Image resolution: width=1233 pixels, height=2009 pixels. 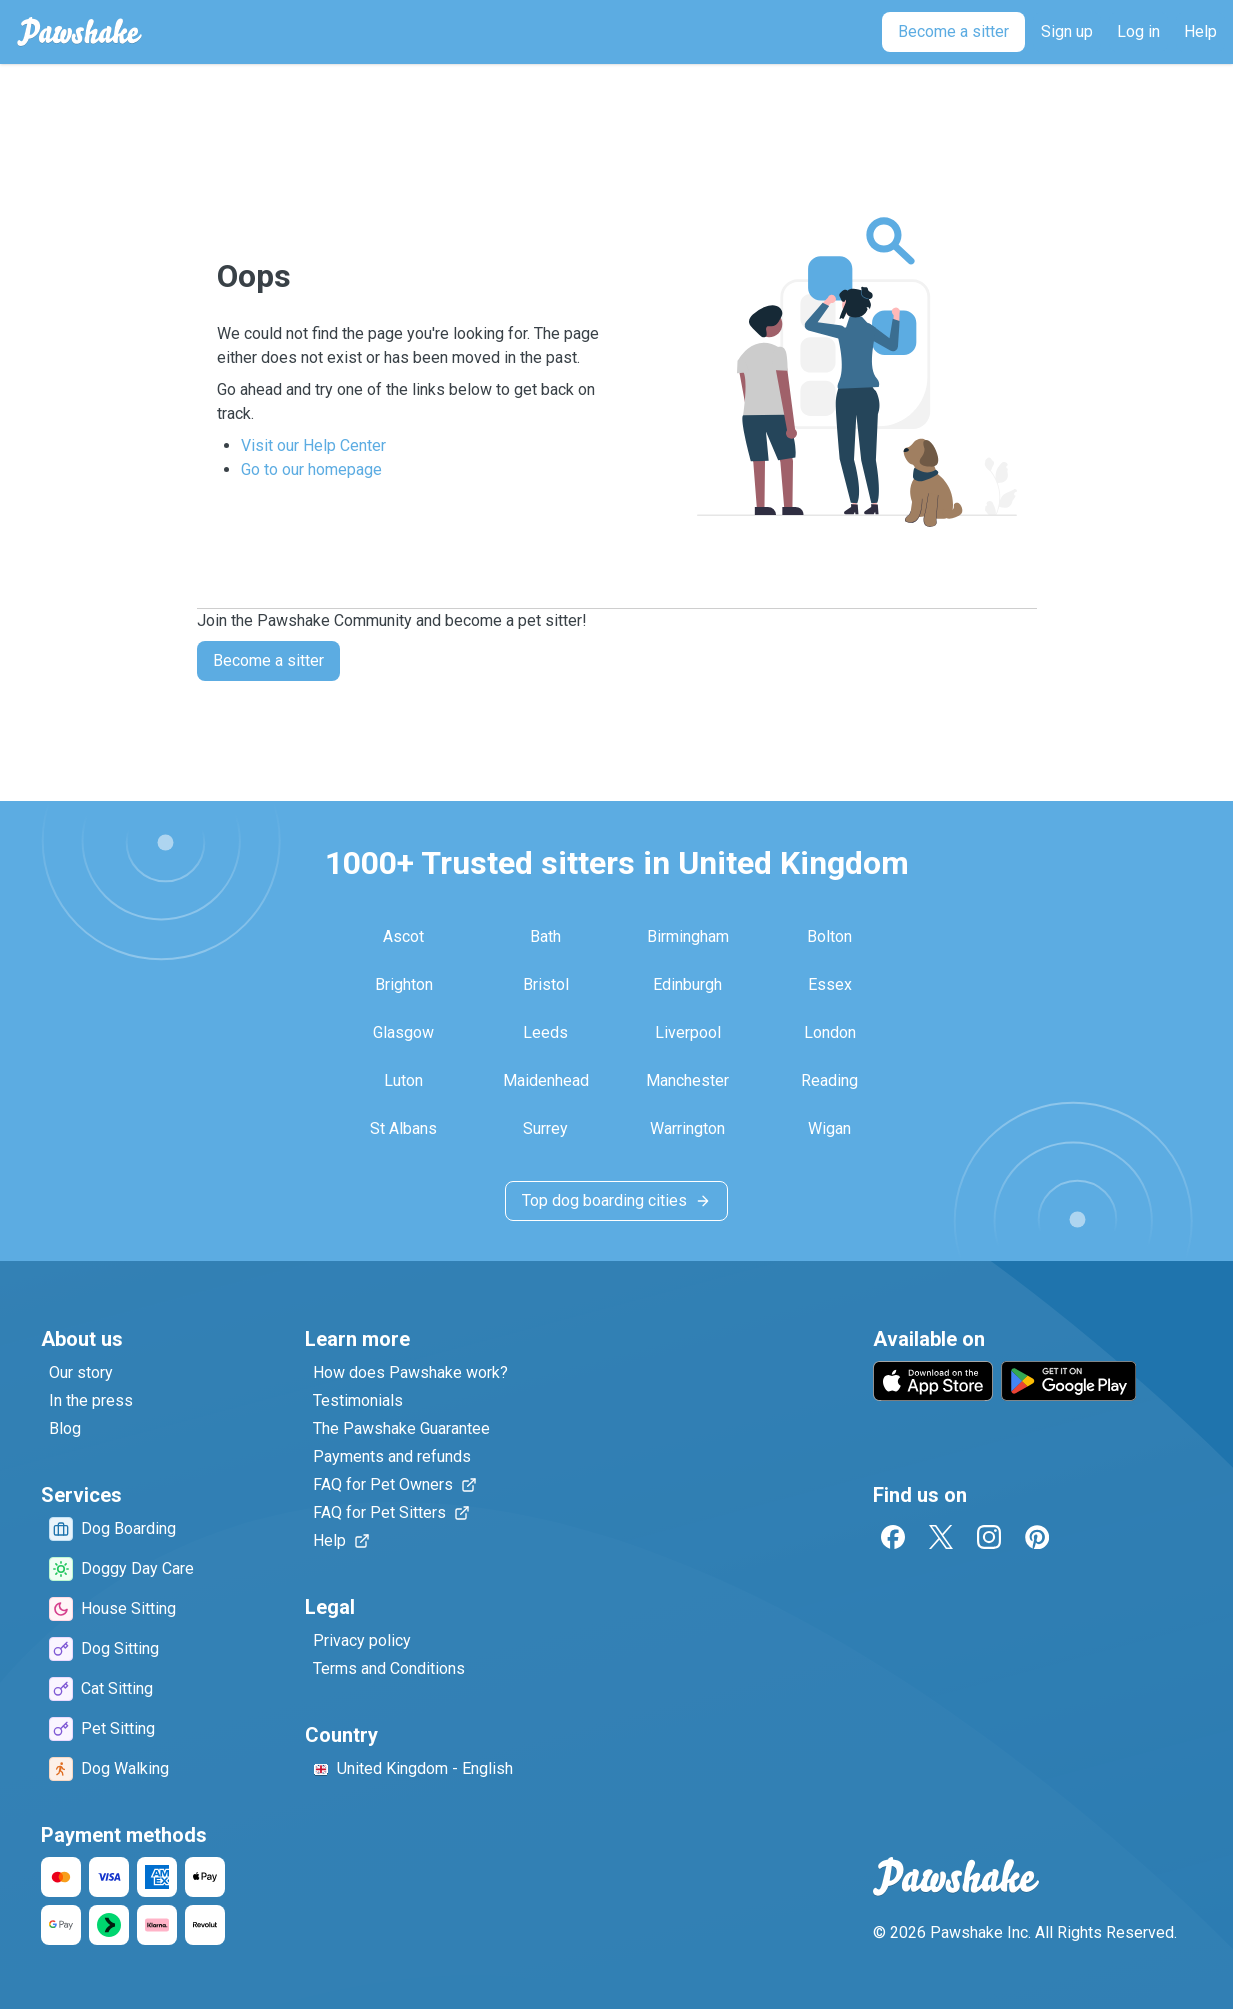 I want to click on [Pinterest], so click(x=1037, y=1537).